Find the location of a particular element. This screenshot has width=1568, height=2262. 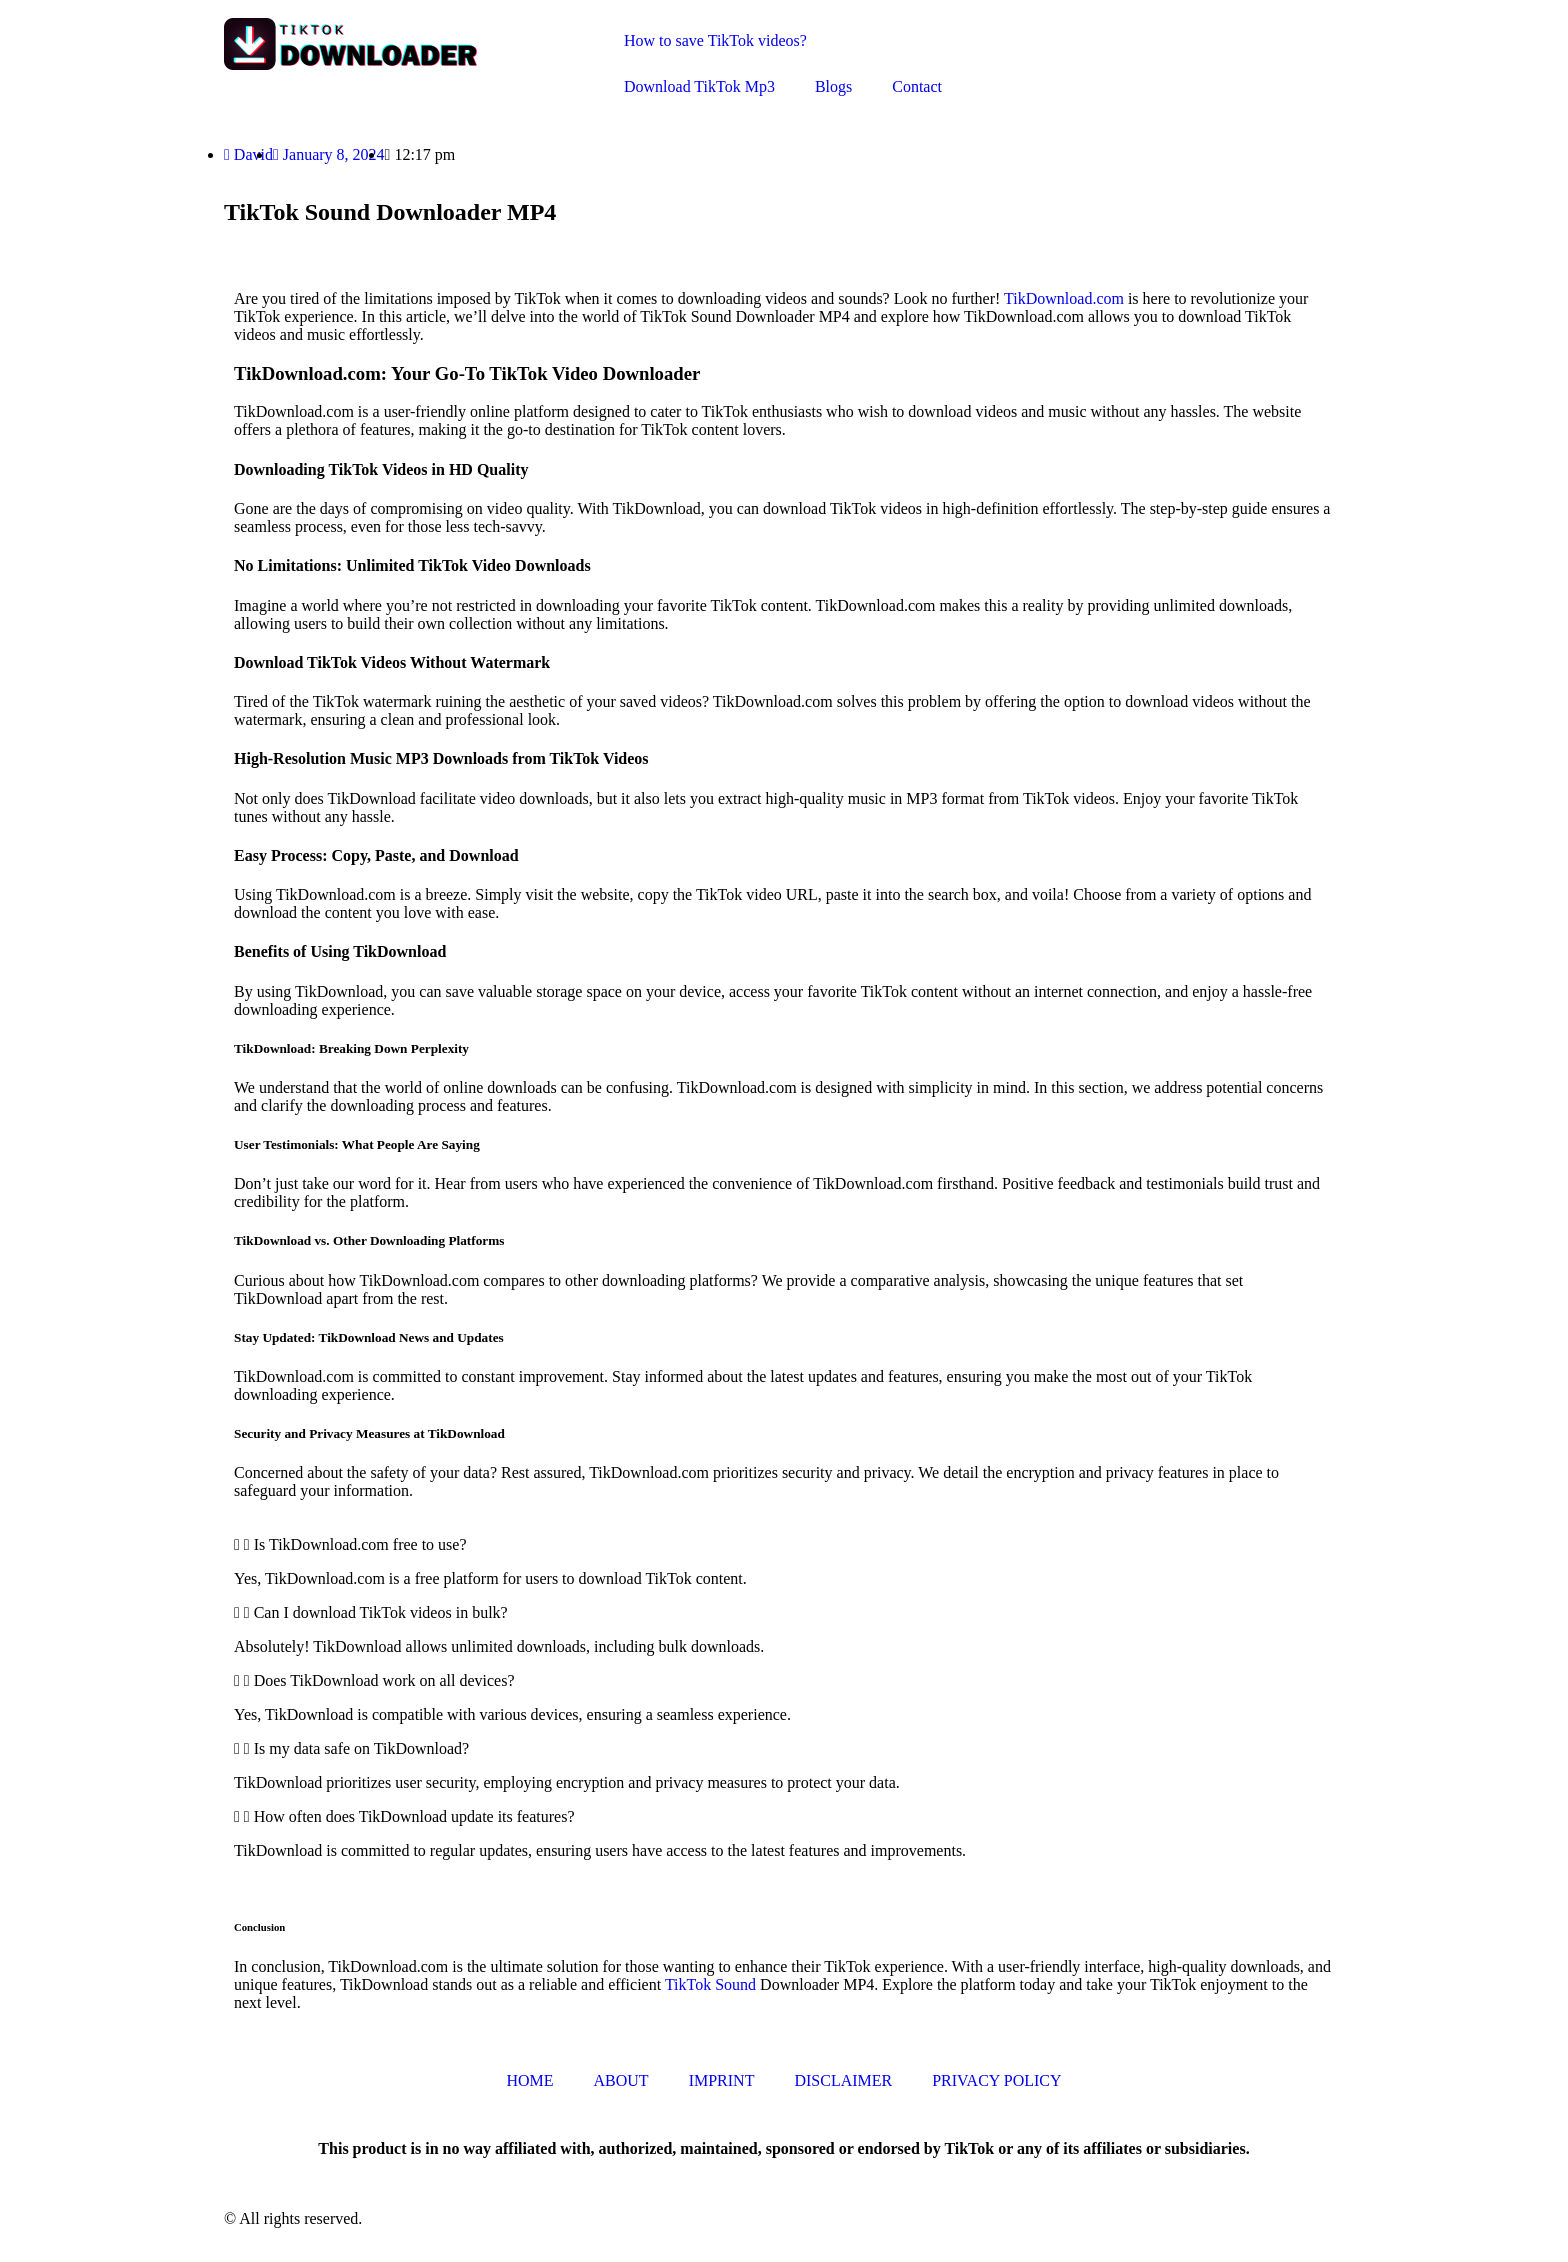

How often does TikDownload update its features? is located at coordinates (414, 1816).